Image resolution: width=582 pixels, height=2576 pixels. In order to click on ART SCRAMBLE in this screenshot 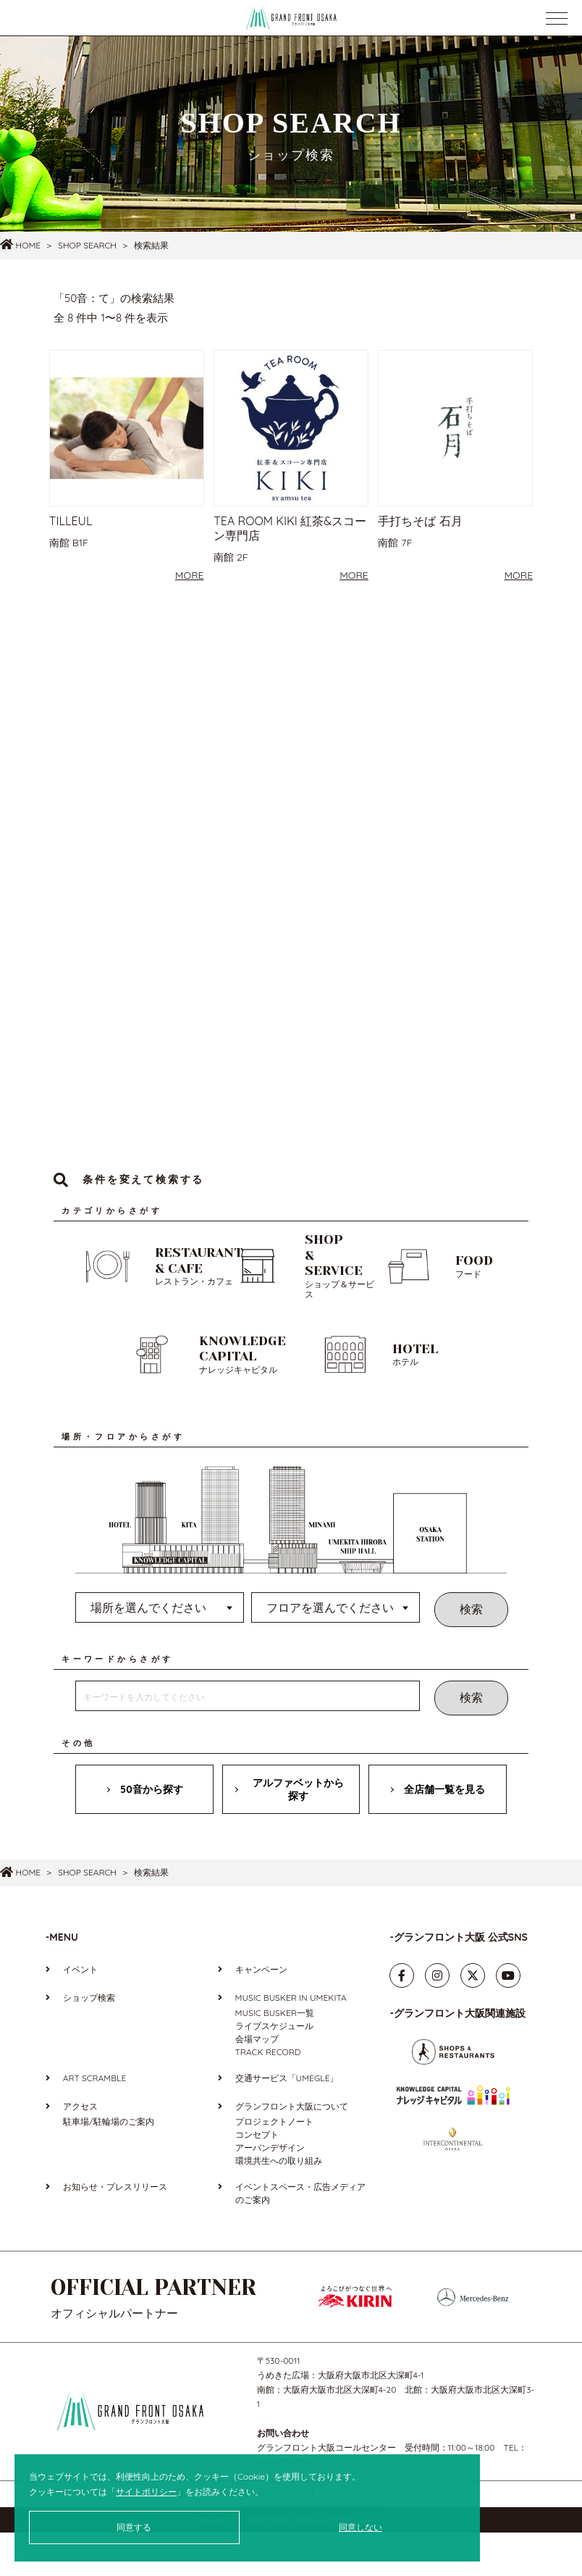, I will do `click(94, 2121)`.